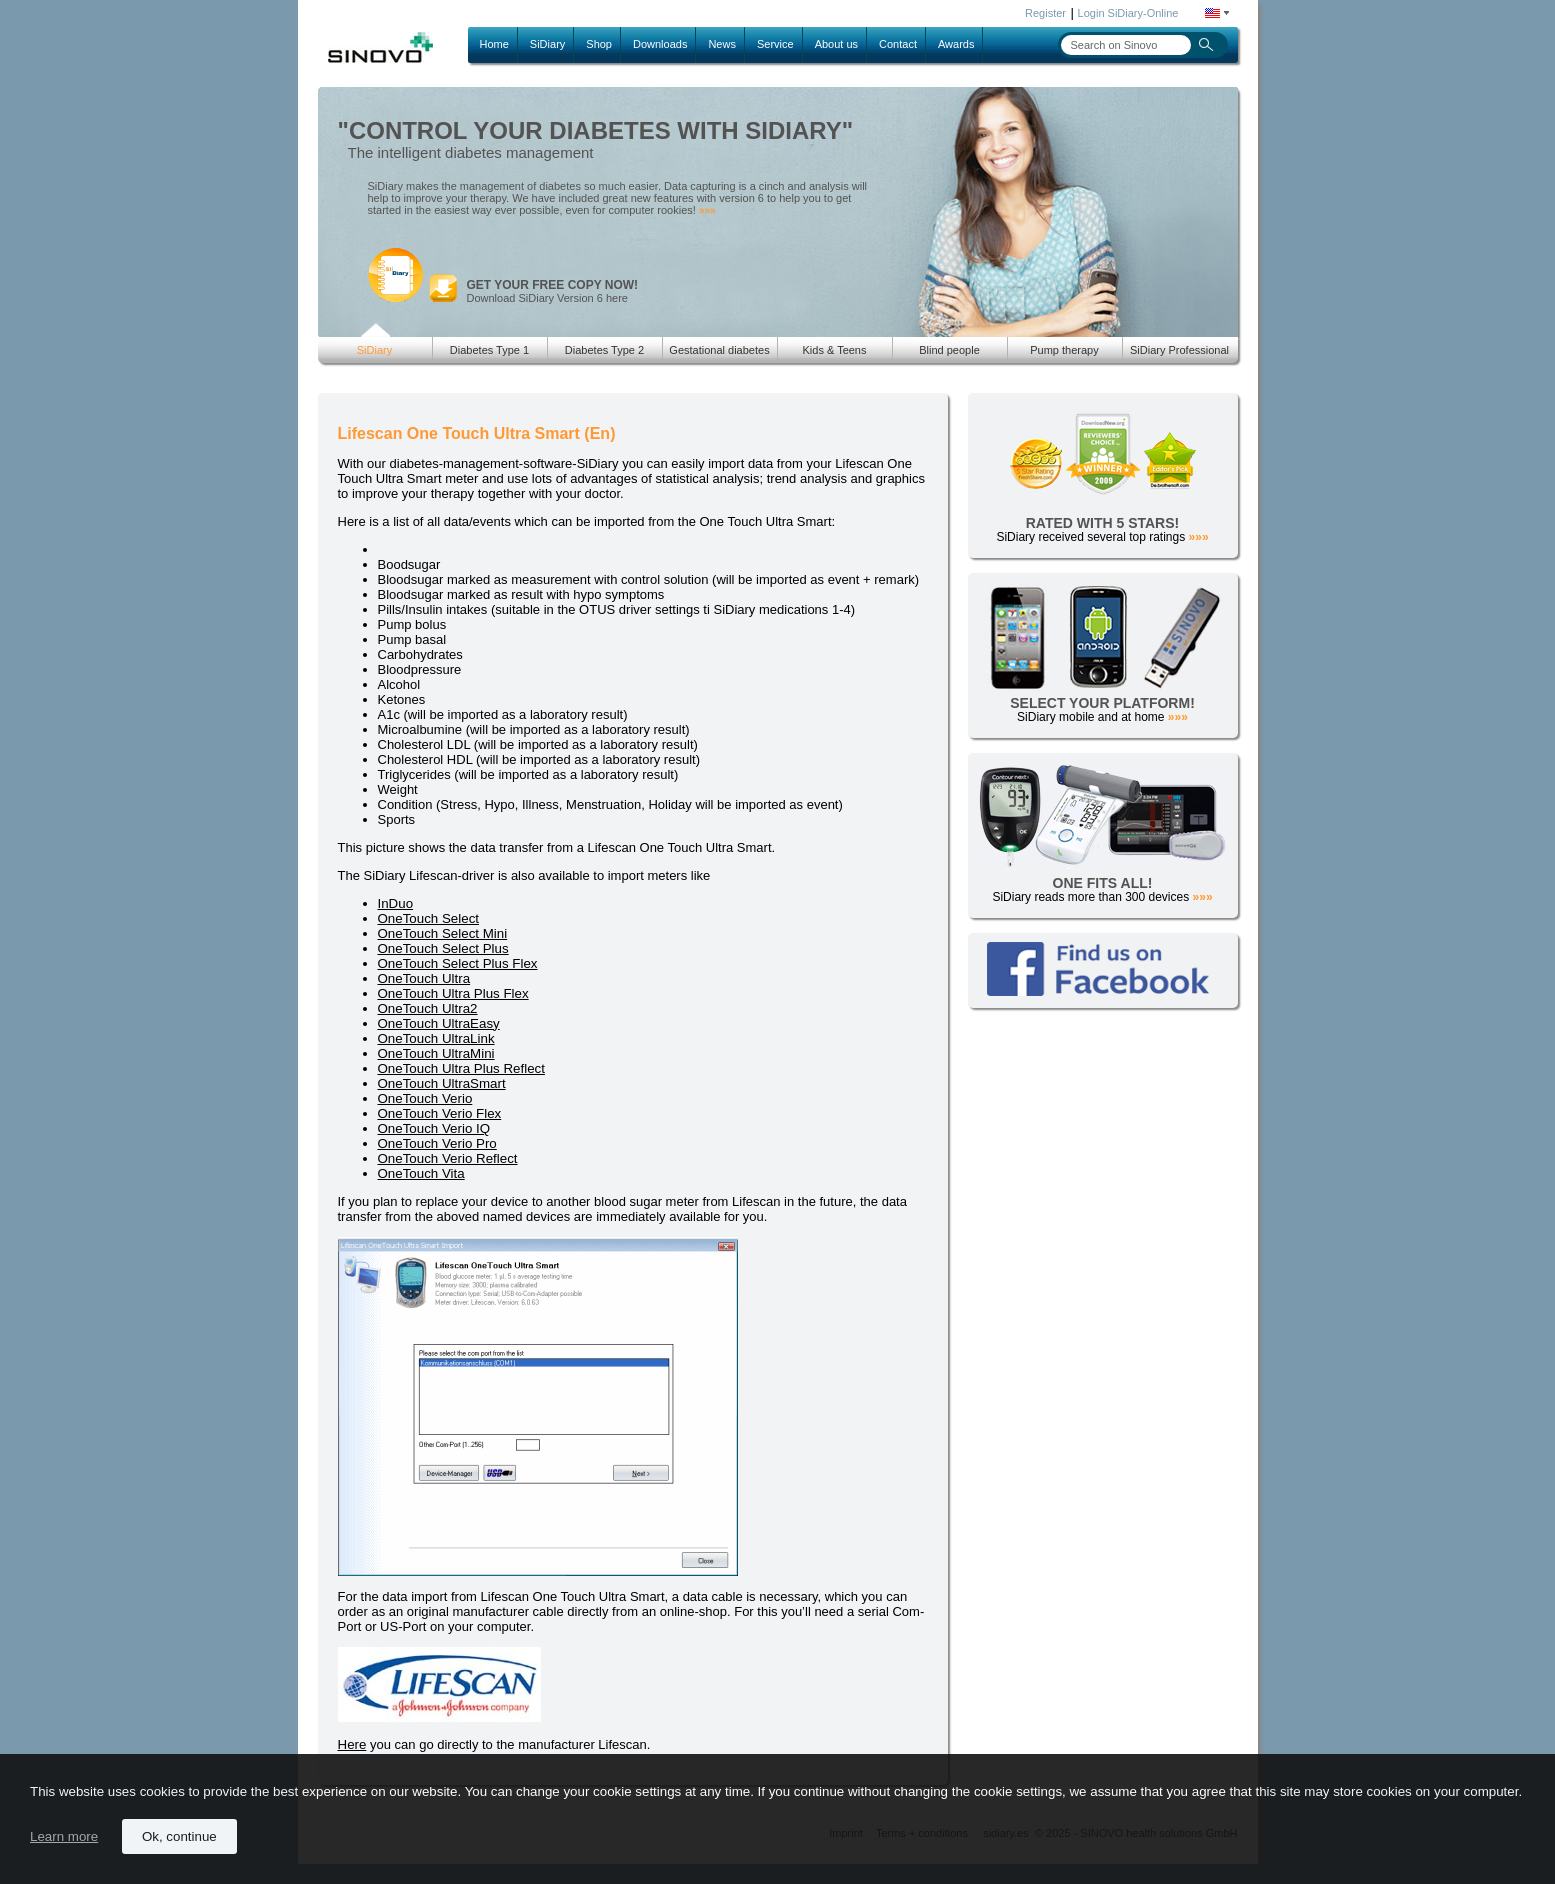 Image resolution: width=1555 pixels, height=1884 pixels. Describe the element at coordinates (434, 1128) in the screenshot. I see `OneTouch Verio IQ` at that location.